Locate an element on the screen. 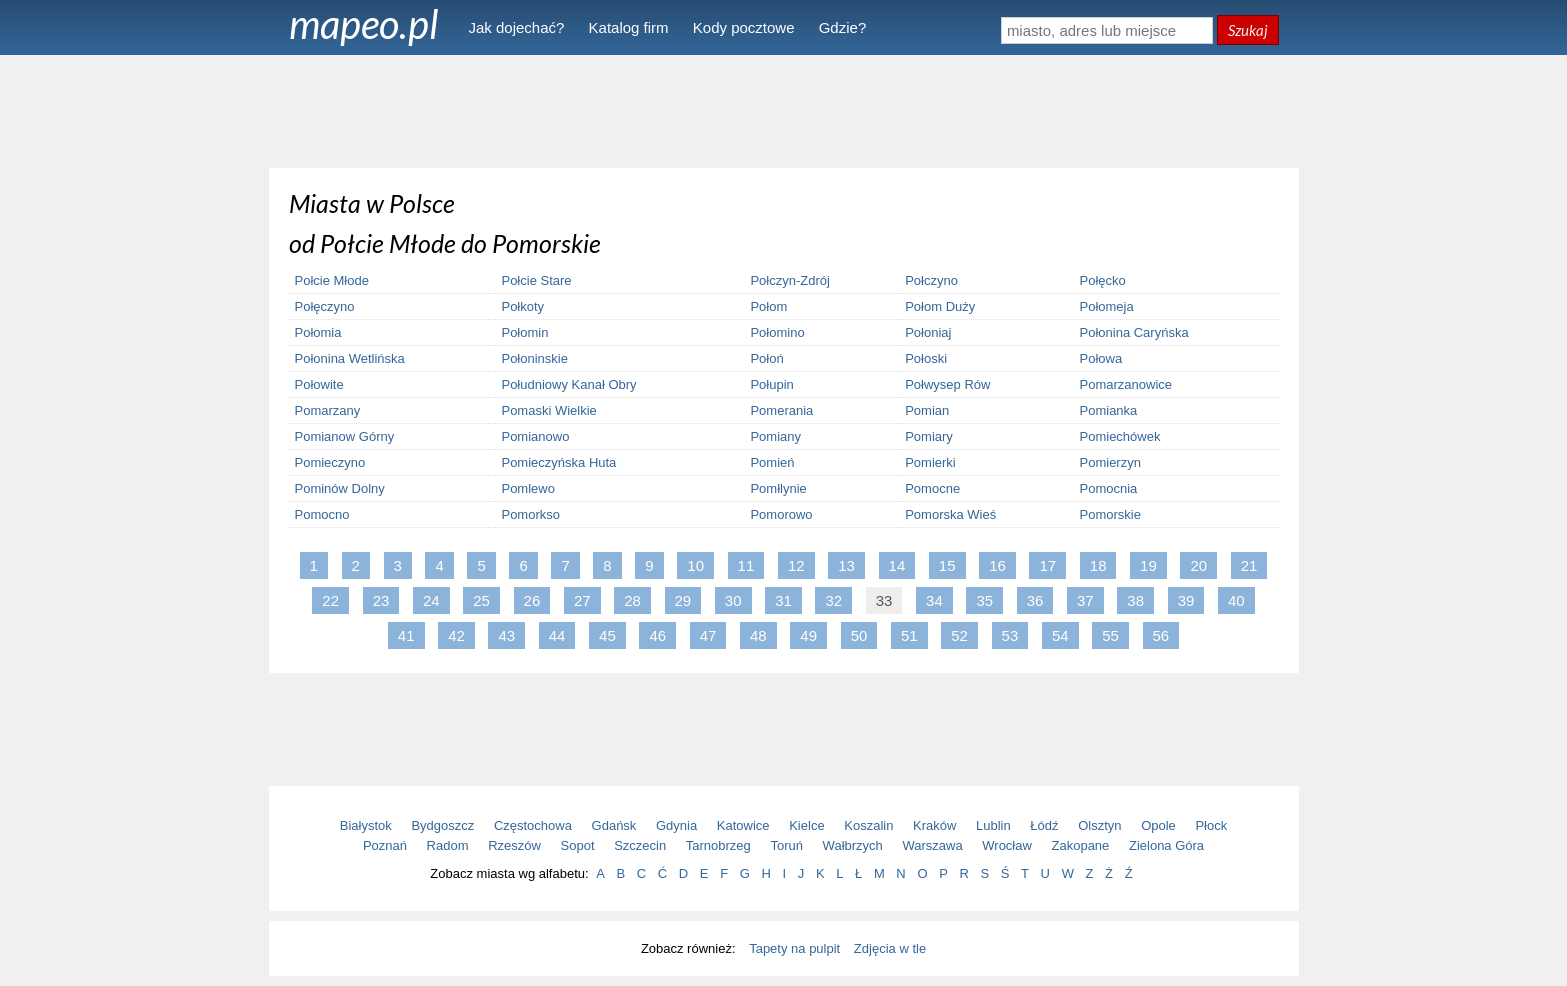 Image resolution: width=1567 pixels, height=986 pixels. Pomierzyn is located at coordinates (1110, 462).